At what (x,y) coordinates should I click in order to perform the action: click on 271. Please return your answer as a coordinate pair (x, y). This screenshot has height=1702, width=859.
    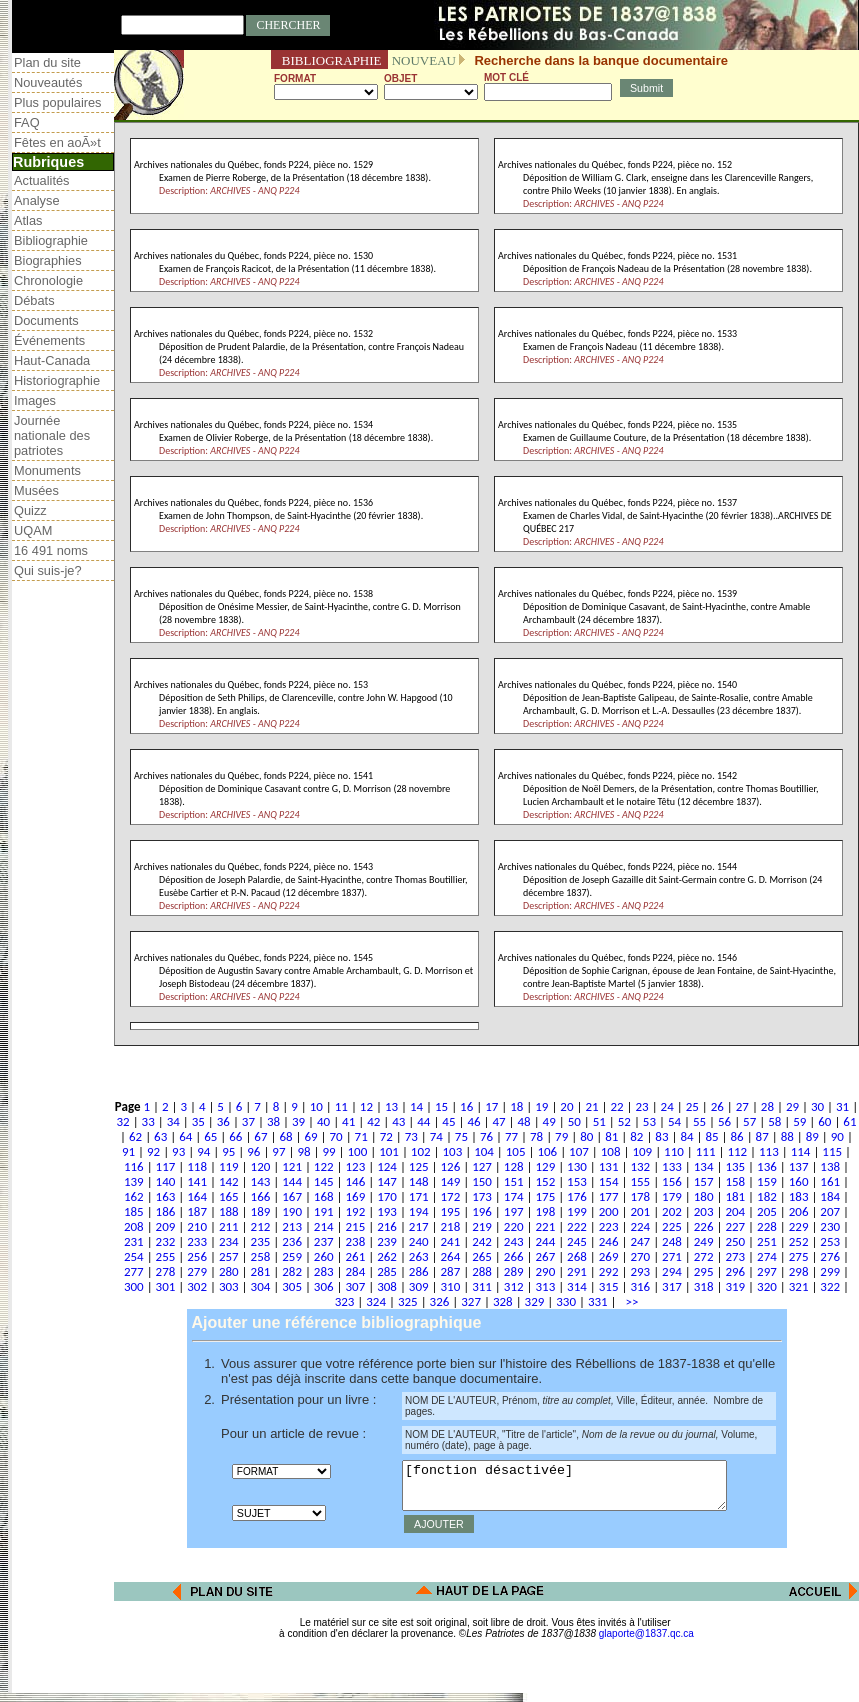
    Looking at the image, I should click on (672, 1256).